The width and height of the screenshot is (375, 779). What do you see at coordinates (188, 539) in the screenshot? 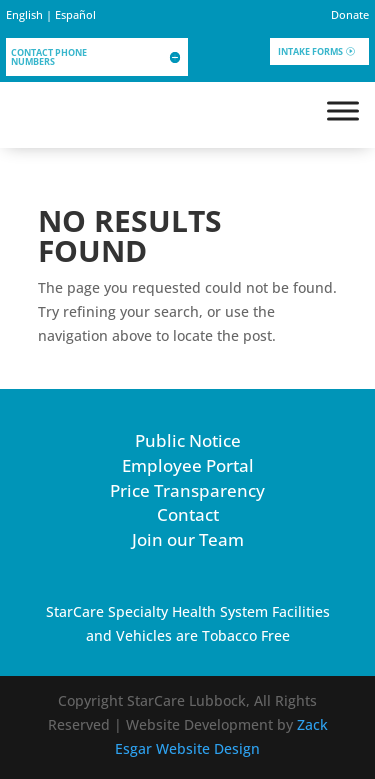
I see `Join our Team` at bounding box center [188, 539].